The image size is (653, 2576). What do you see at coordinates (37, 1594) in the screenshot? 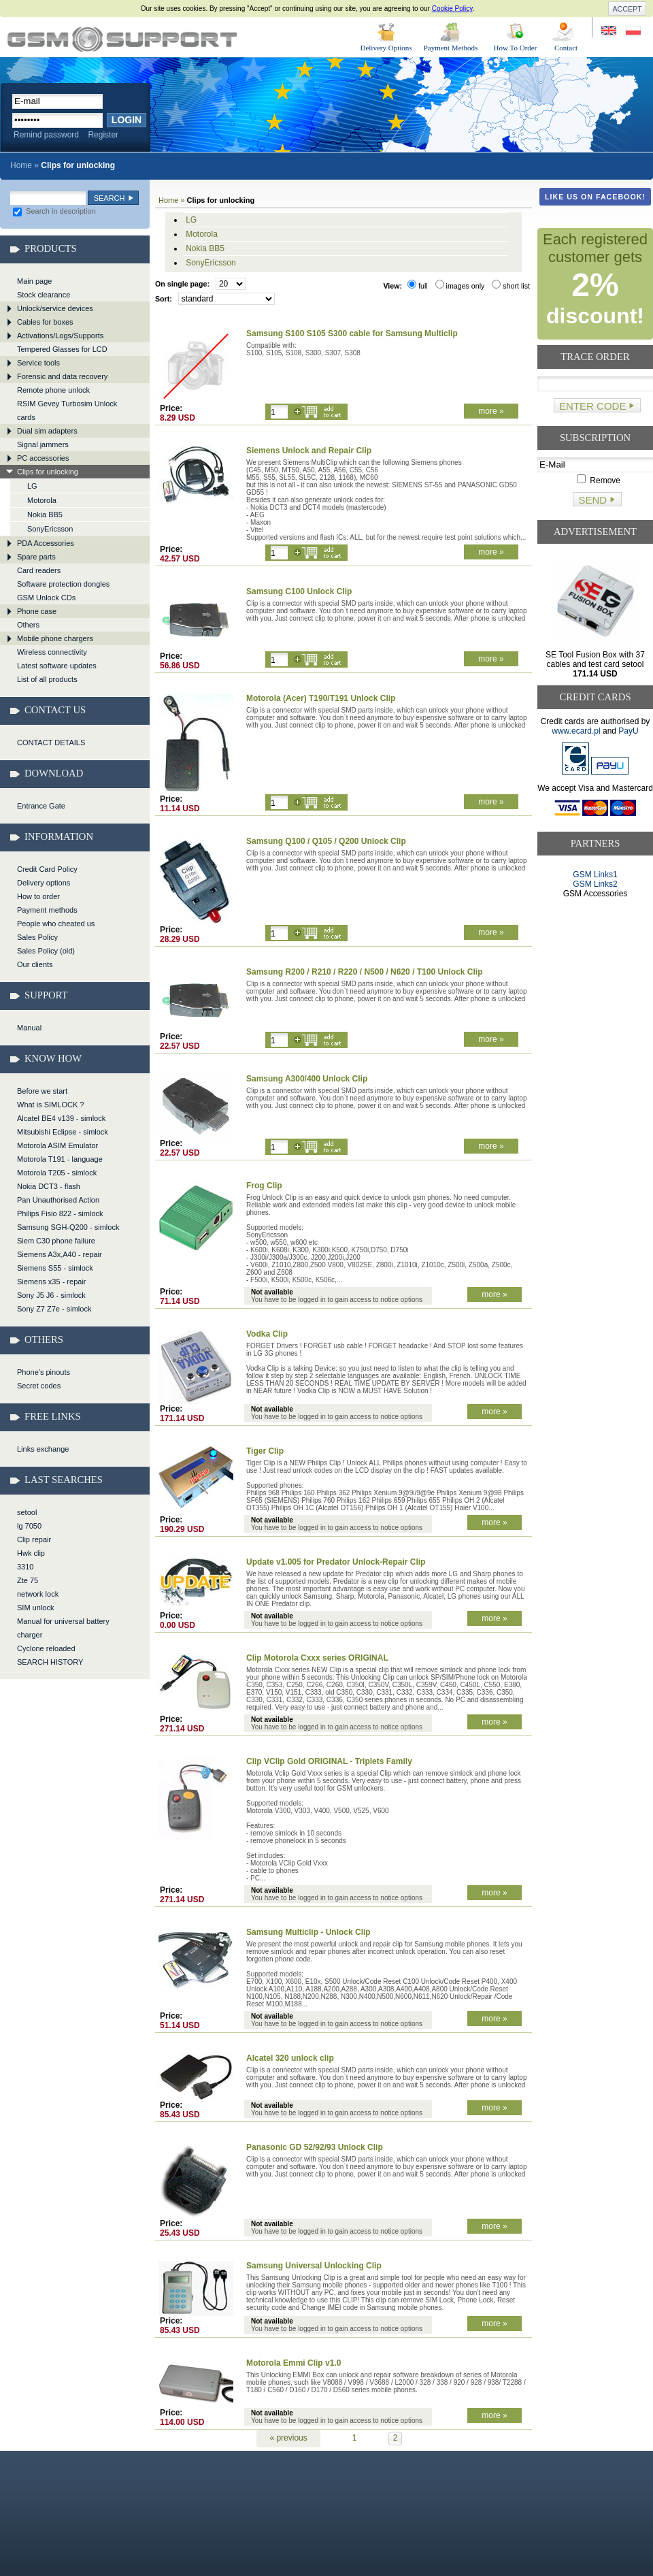
I see `network lock` at bounding box center [37, 1594].